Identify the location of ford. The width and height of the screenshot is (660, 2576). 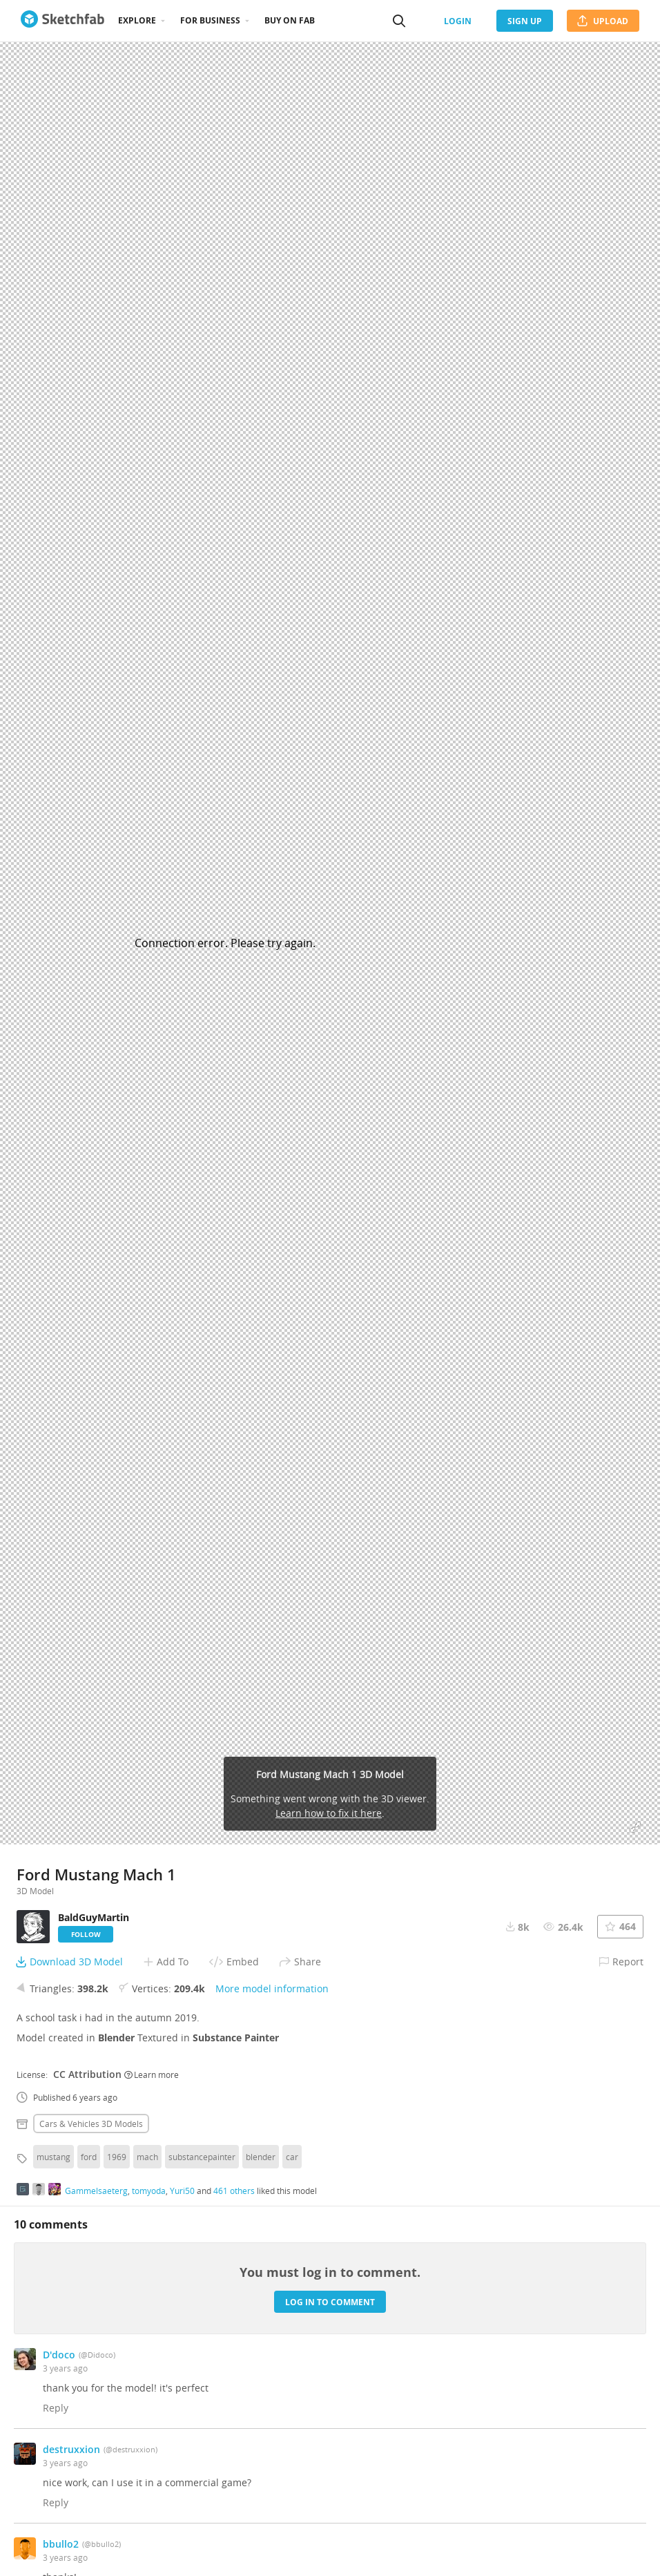
(89, 2156).